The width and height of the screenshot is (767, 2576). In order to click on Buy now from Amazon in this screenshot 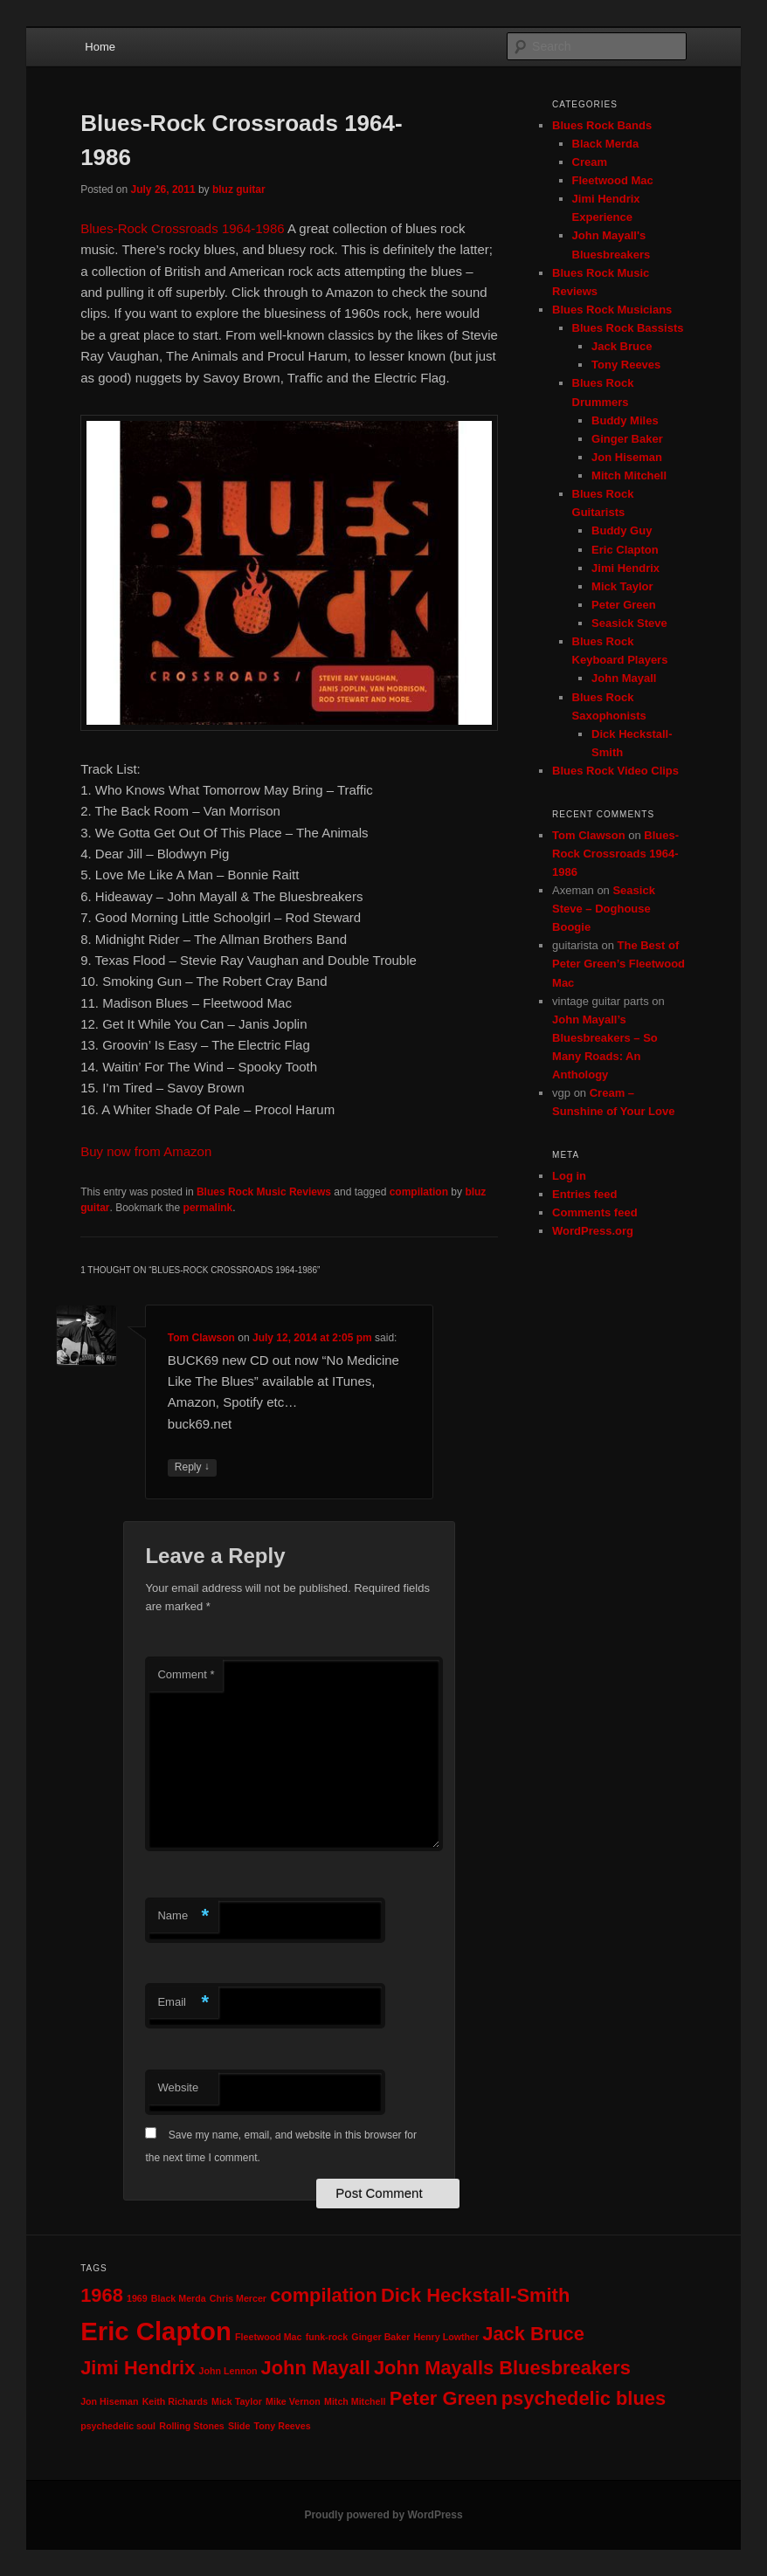, I will do `click(145, 1151)`.